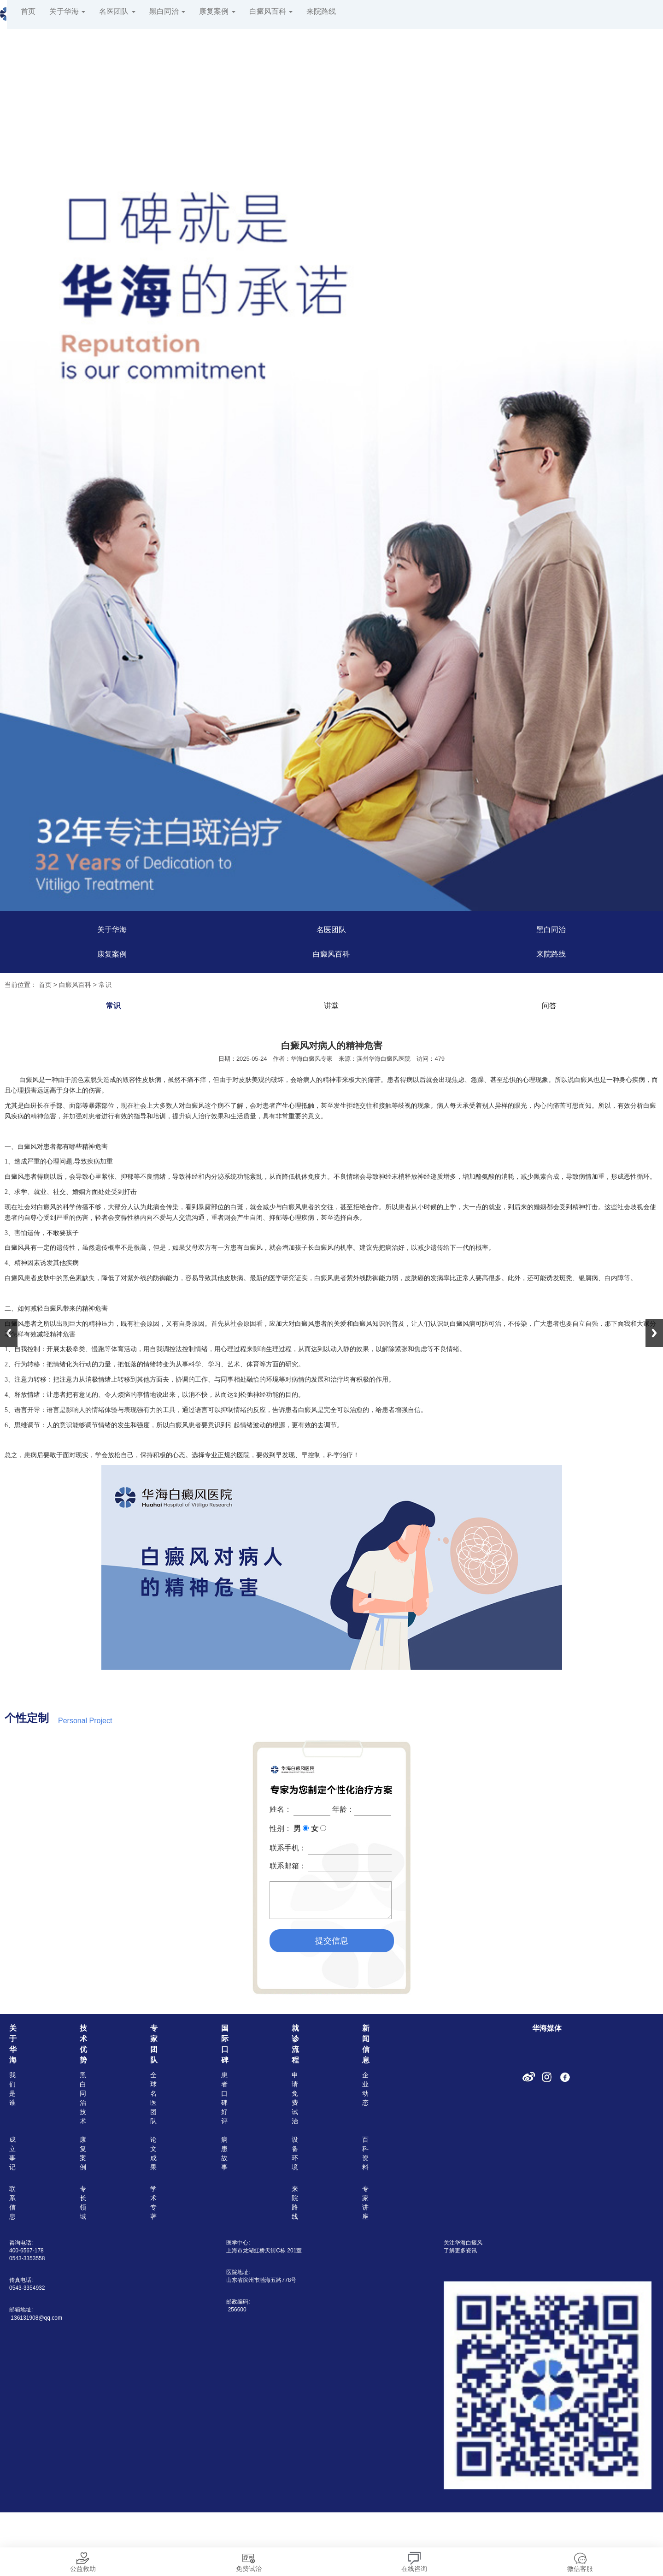  What do you see at coordinates (654, 1333) in the screenshot?
I see `Next` at bounding box center [654, 1333].